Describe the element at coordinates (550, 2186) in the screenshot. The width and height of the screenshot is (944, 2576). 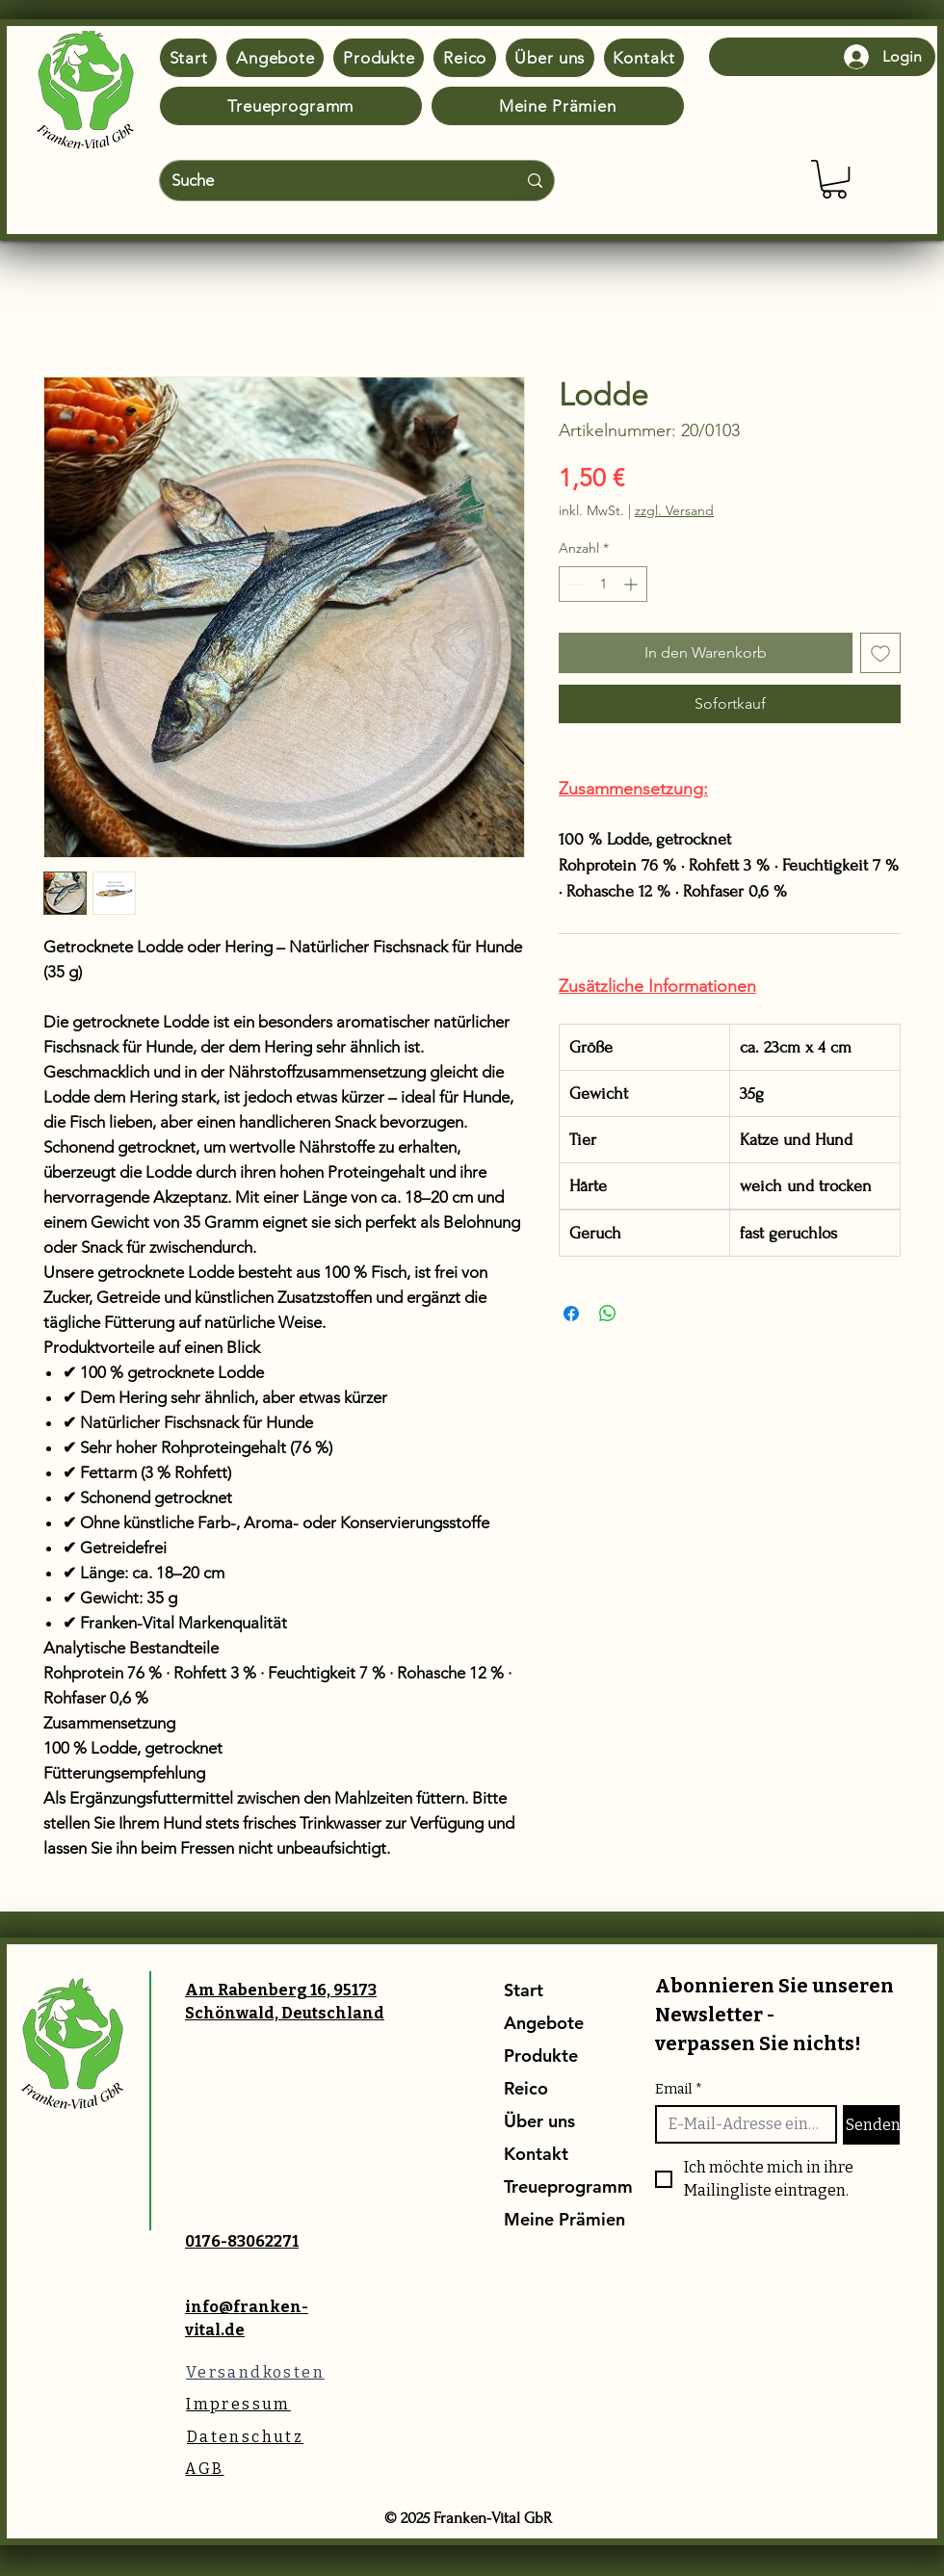
I see `Treueprogramm` at that location.